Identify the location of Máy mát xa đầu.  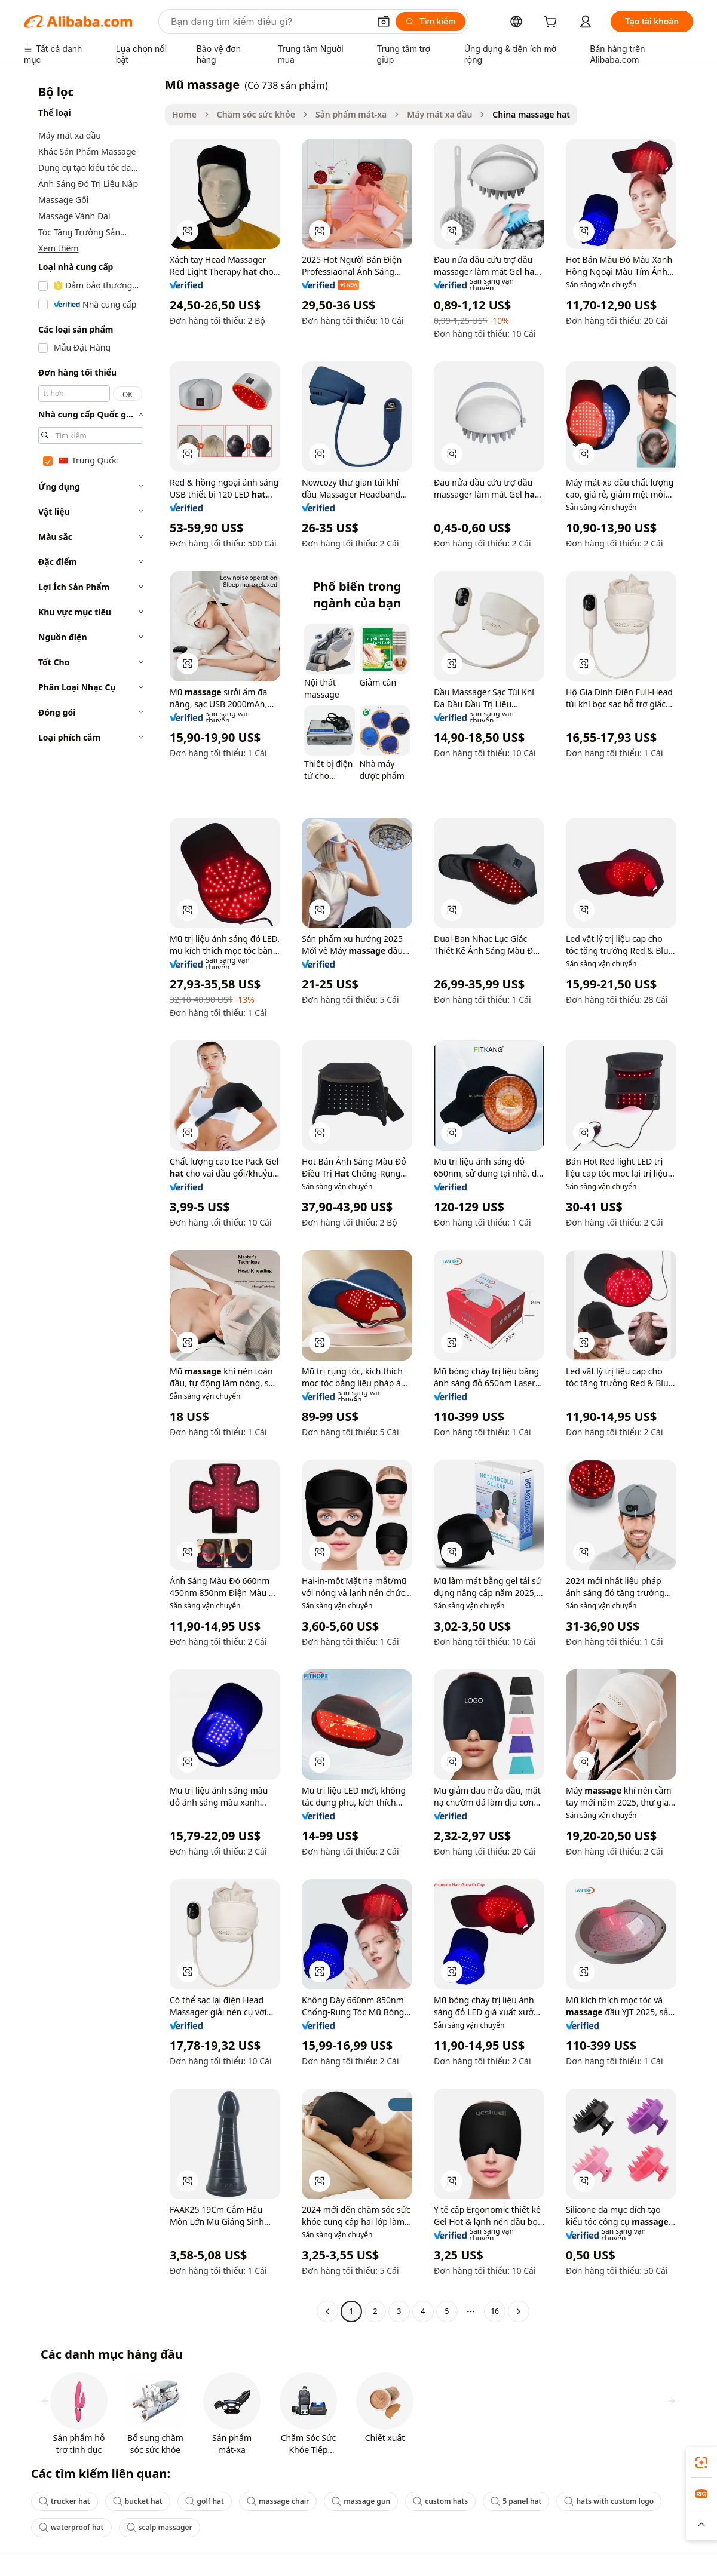
(439, 114).